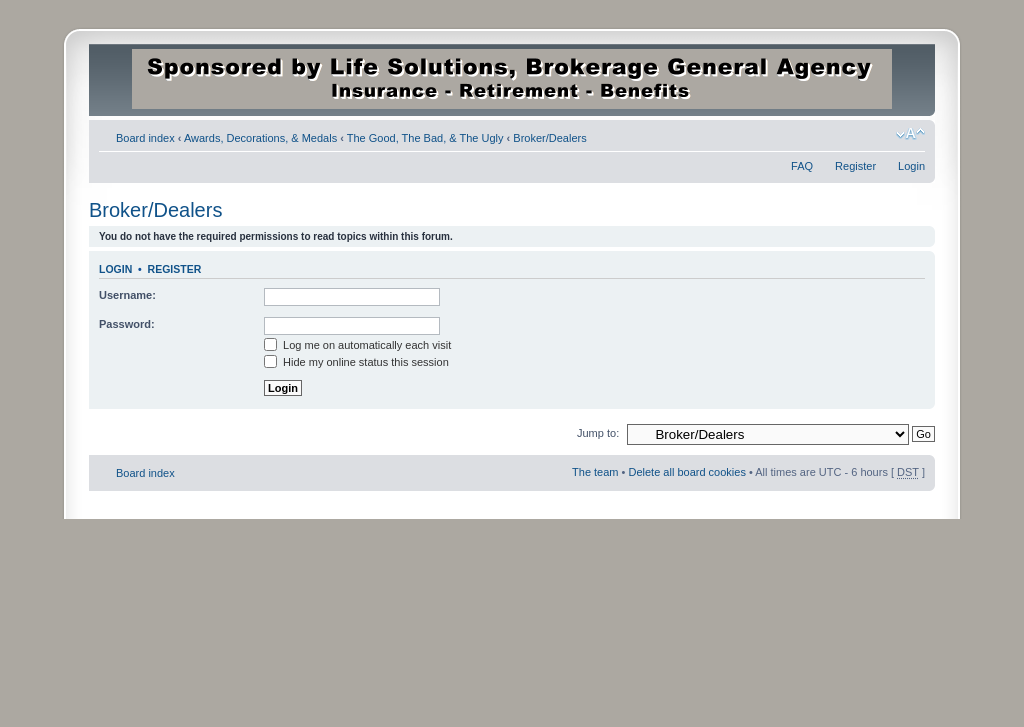 The width and height of the screenshot is (1024, 727). I want to click on Jump to:, so click(598, 433).